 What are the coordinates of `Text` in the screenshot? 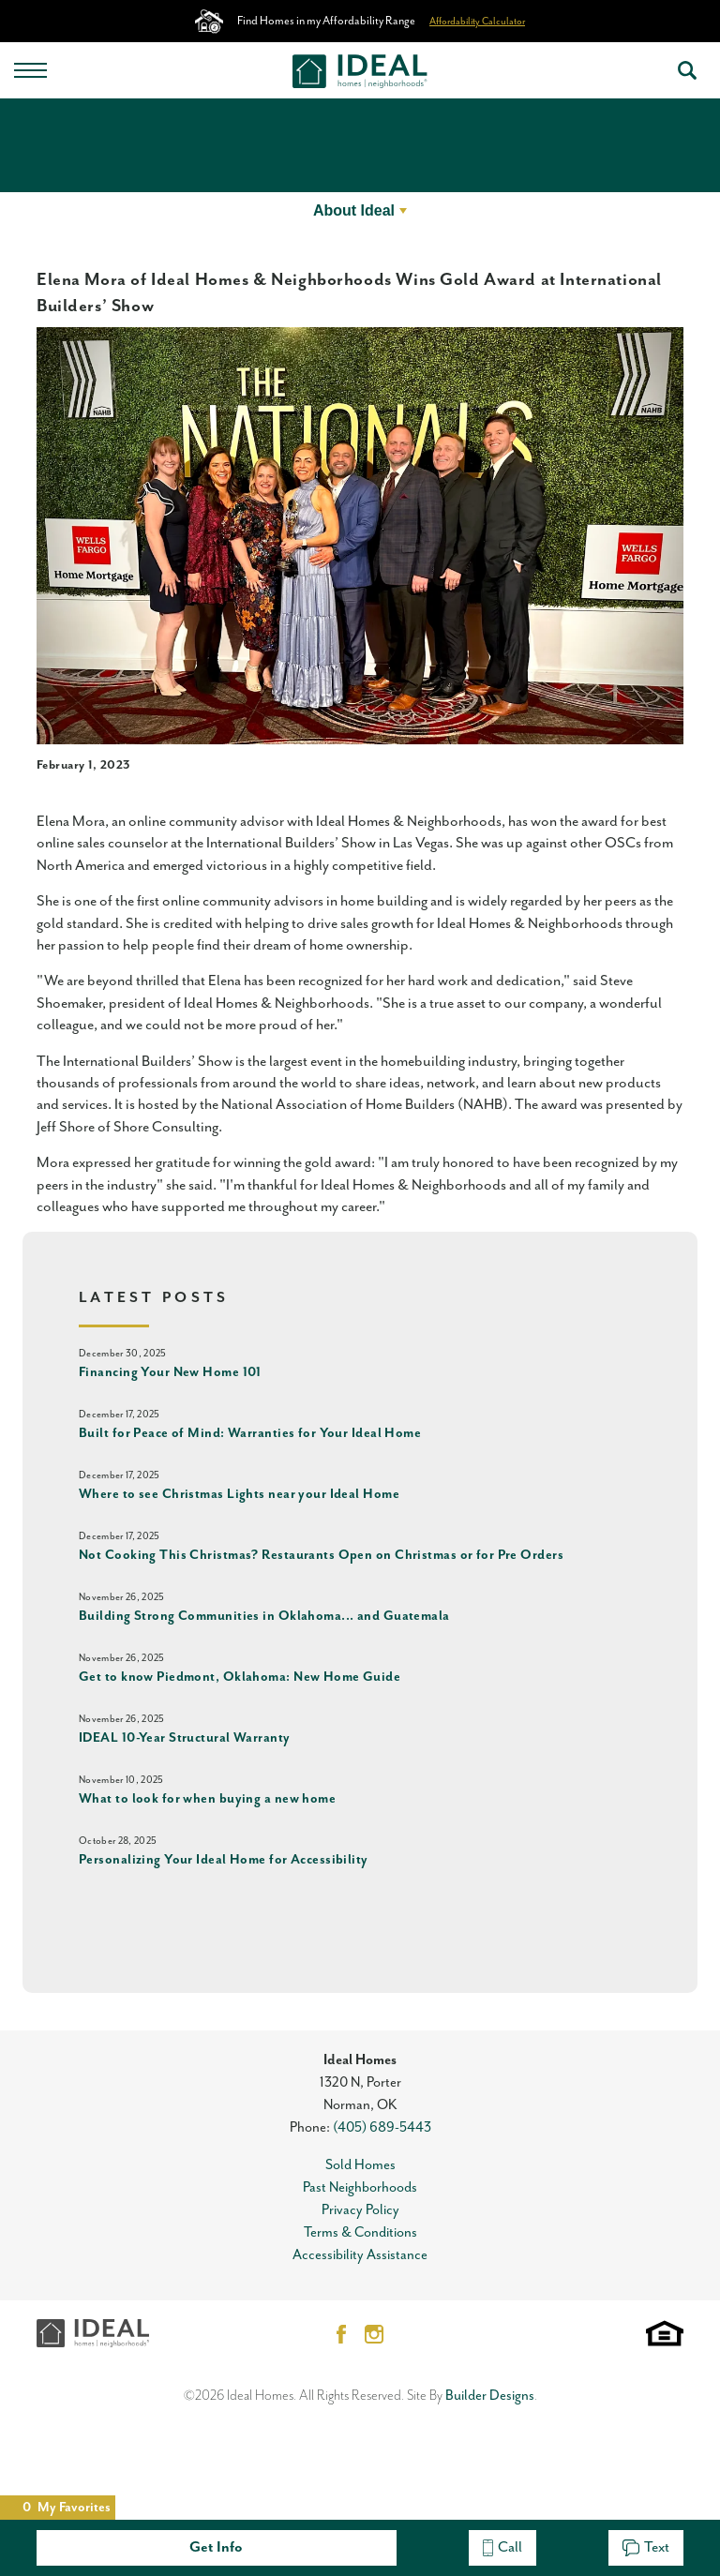 It's located at (645, 2547).